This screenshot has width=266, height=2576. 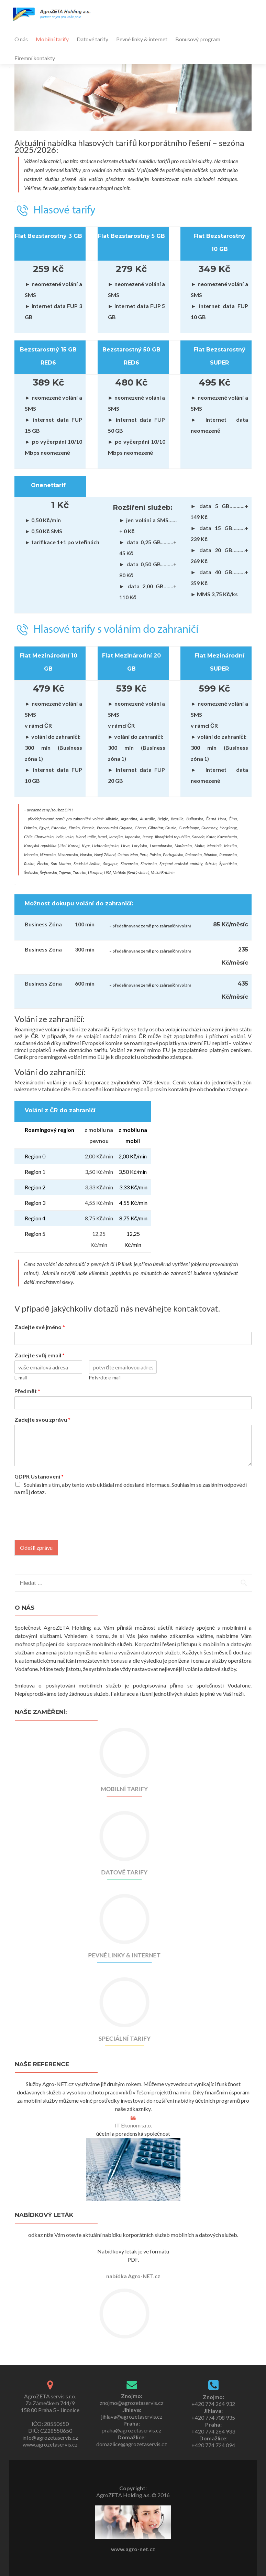 What do you see at coordinates (132, 2402) in the screenshot?
I see `znojmo@agrozetaservis.cz` at bounding box center [132, 2402].